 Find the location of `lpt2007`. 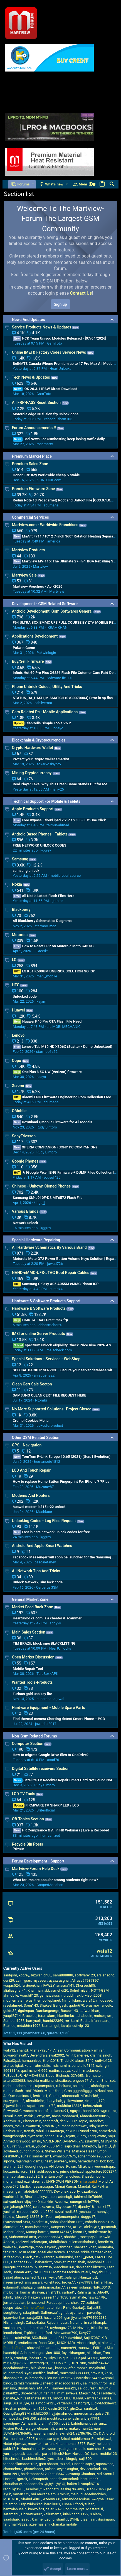

lpt2007 is located at coordinates (35, 2358).